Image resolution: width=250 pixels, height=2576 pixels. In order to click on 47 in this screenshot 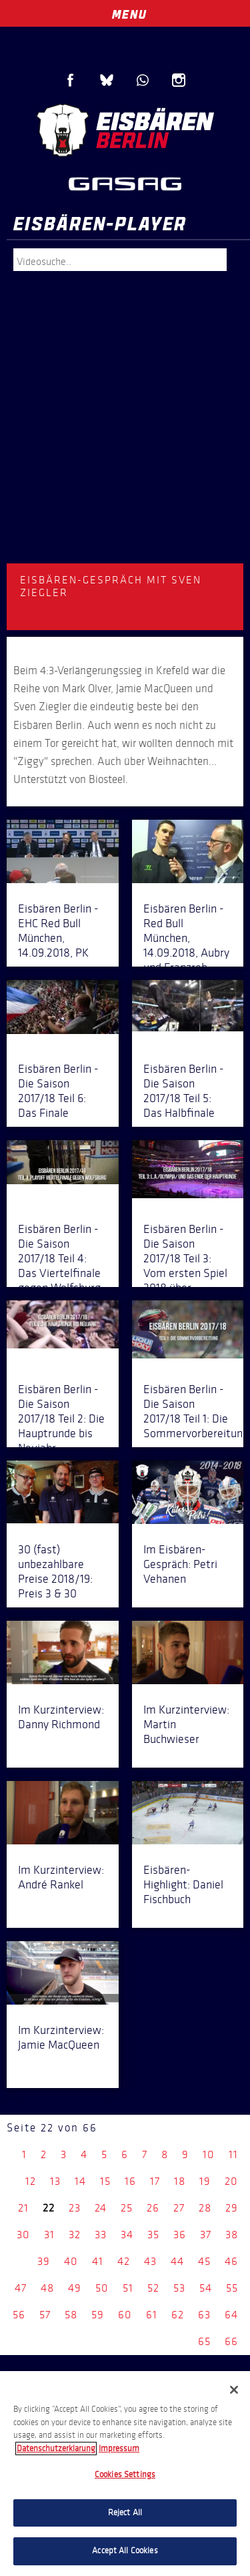, I will do `click(21, 2288)`.